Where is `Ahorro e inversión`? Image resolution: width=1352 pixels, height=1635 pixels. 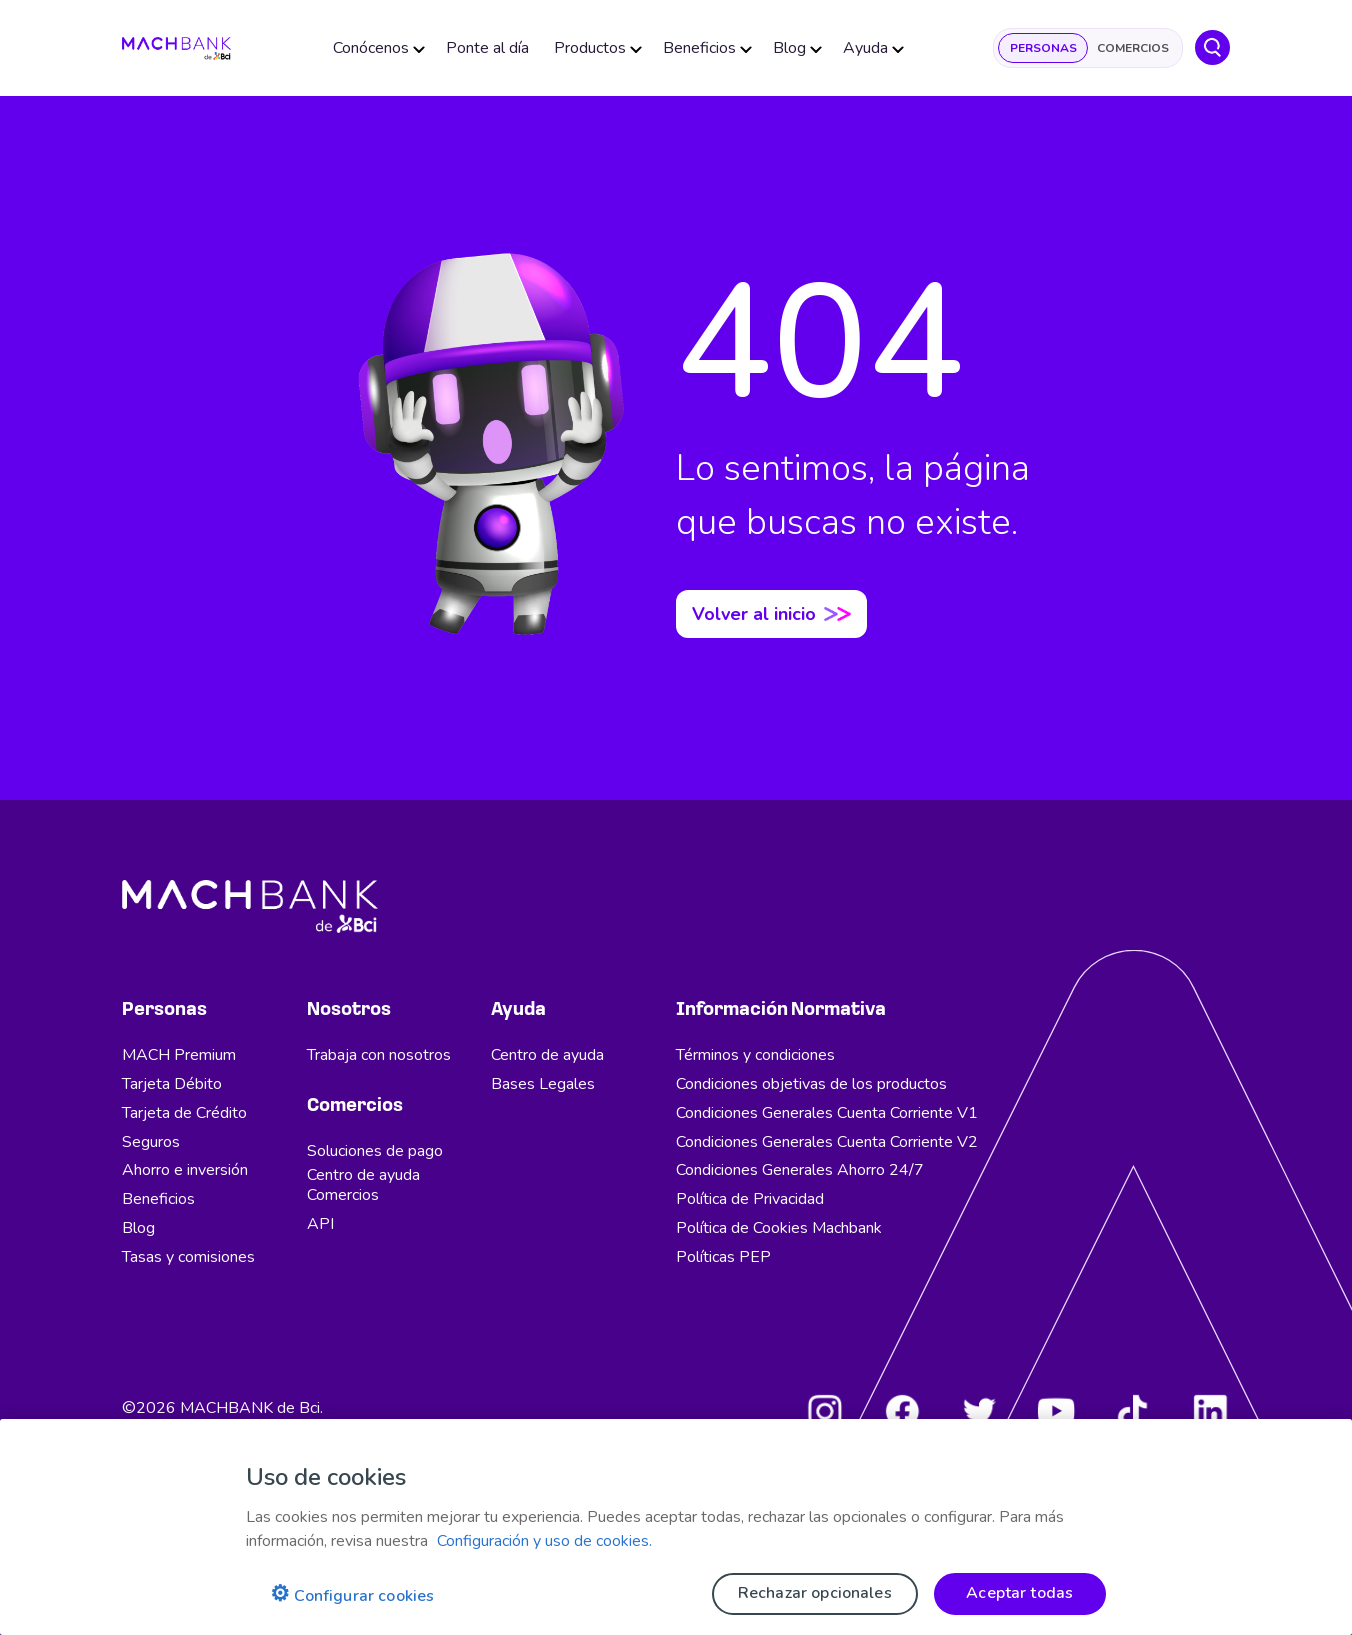 Ahorro e inversión is located at coordinates (185, 1170).